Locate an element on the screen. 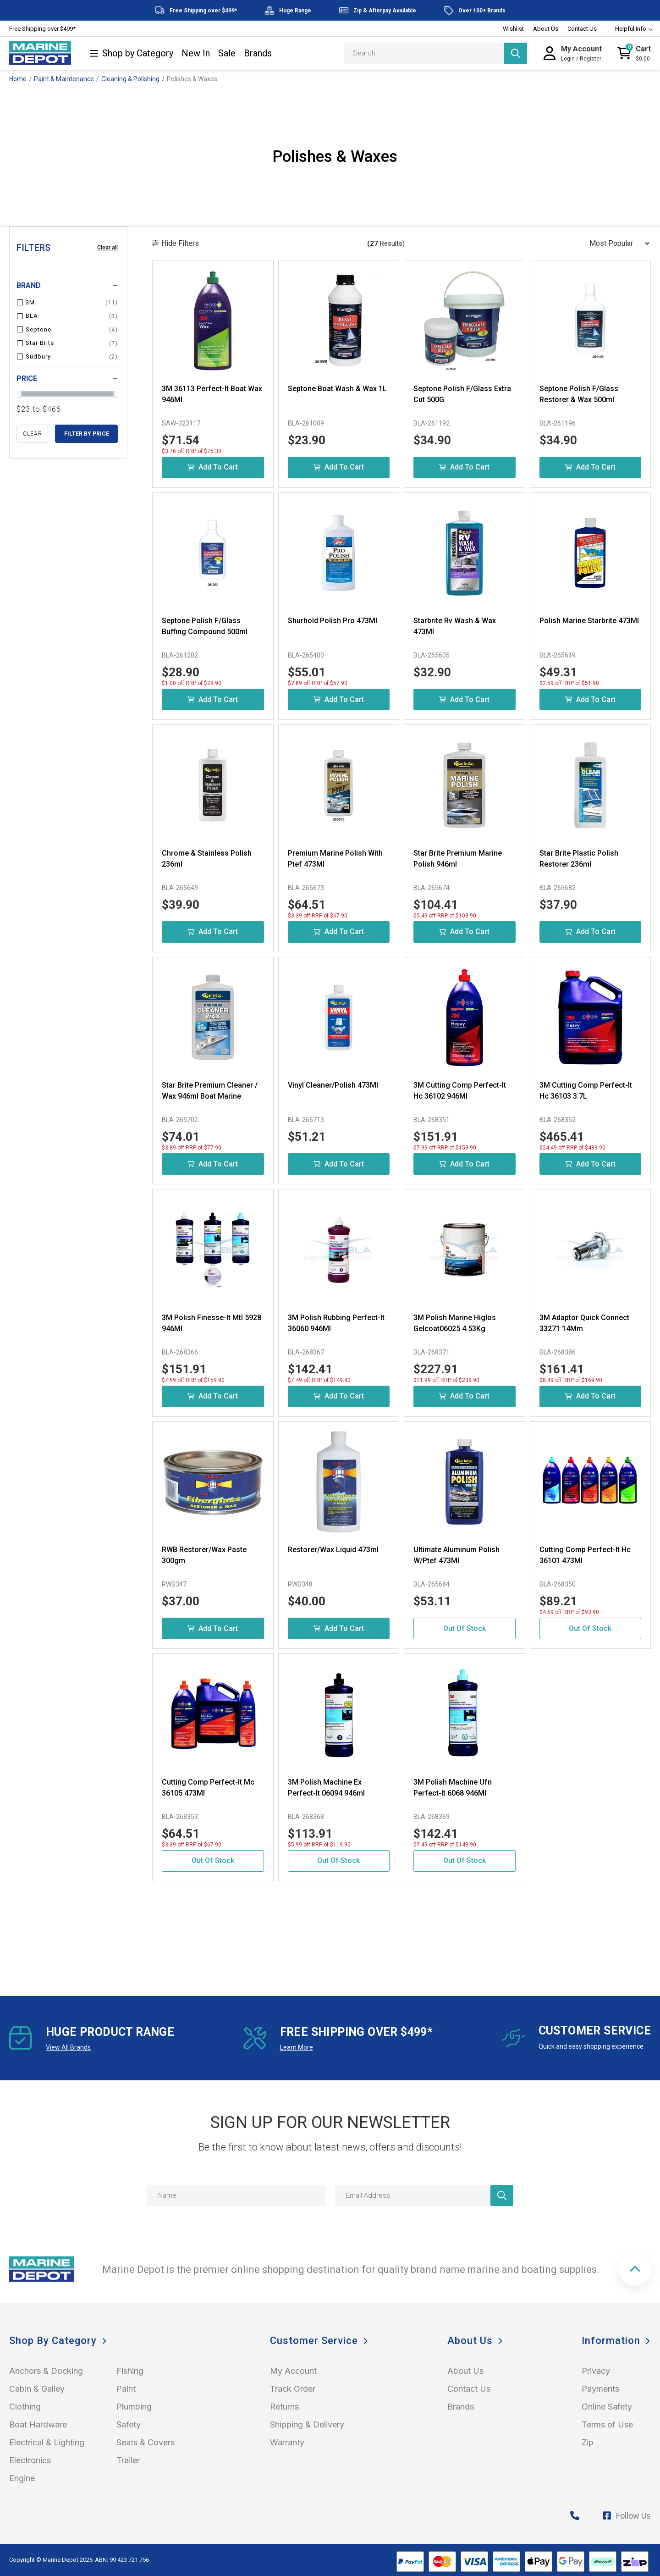 The image size is (660, 2576). Starbrite Rv Wash & Wax 473Ml is located at coordinates (454, 626).